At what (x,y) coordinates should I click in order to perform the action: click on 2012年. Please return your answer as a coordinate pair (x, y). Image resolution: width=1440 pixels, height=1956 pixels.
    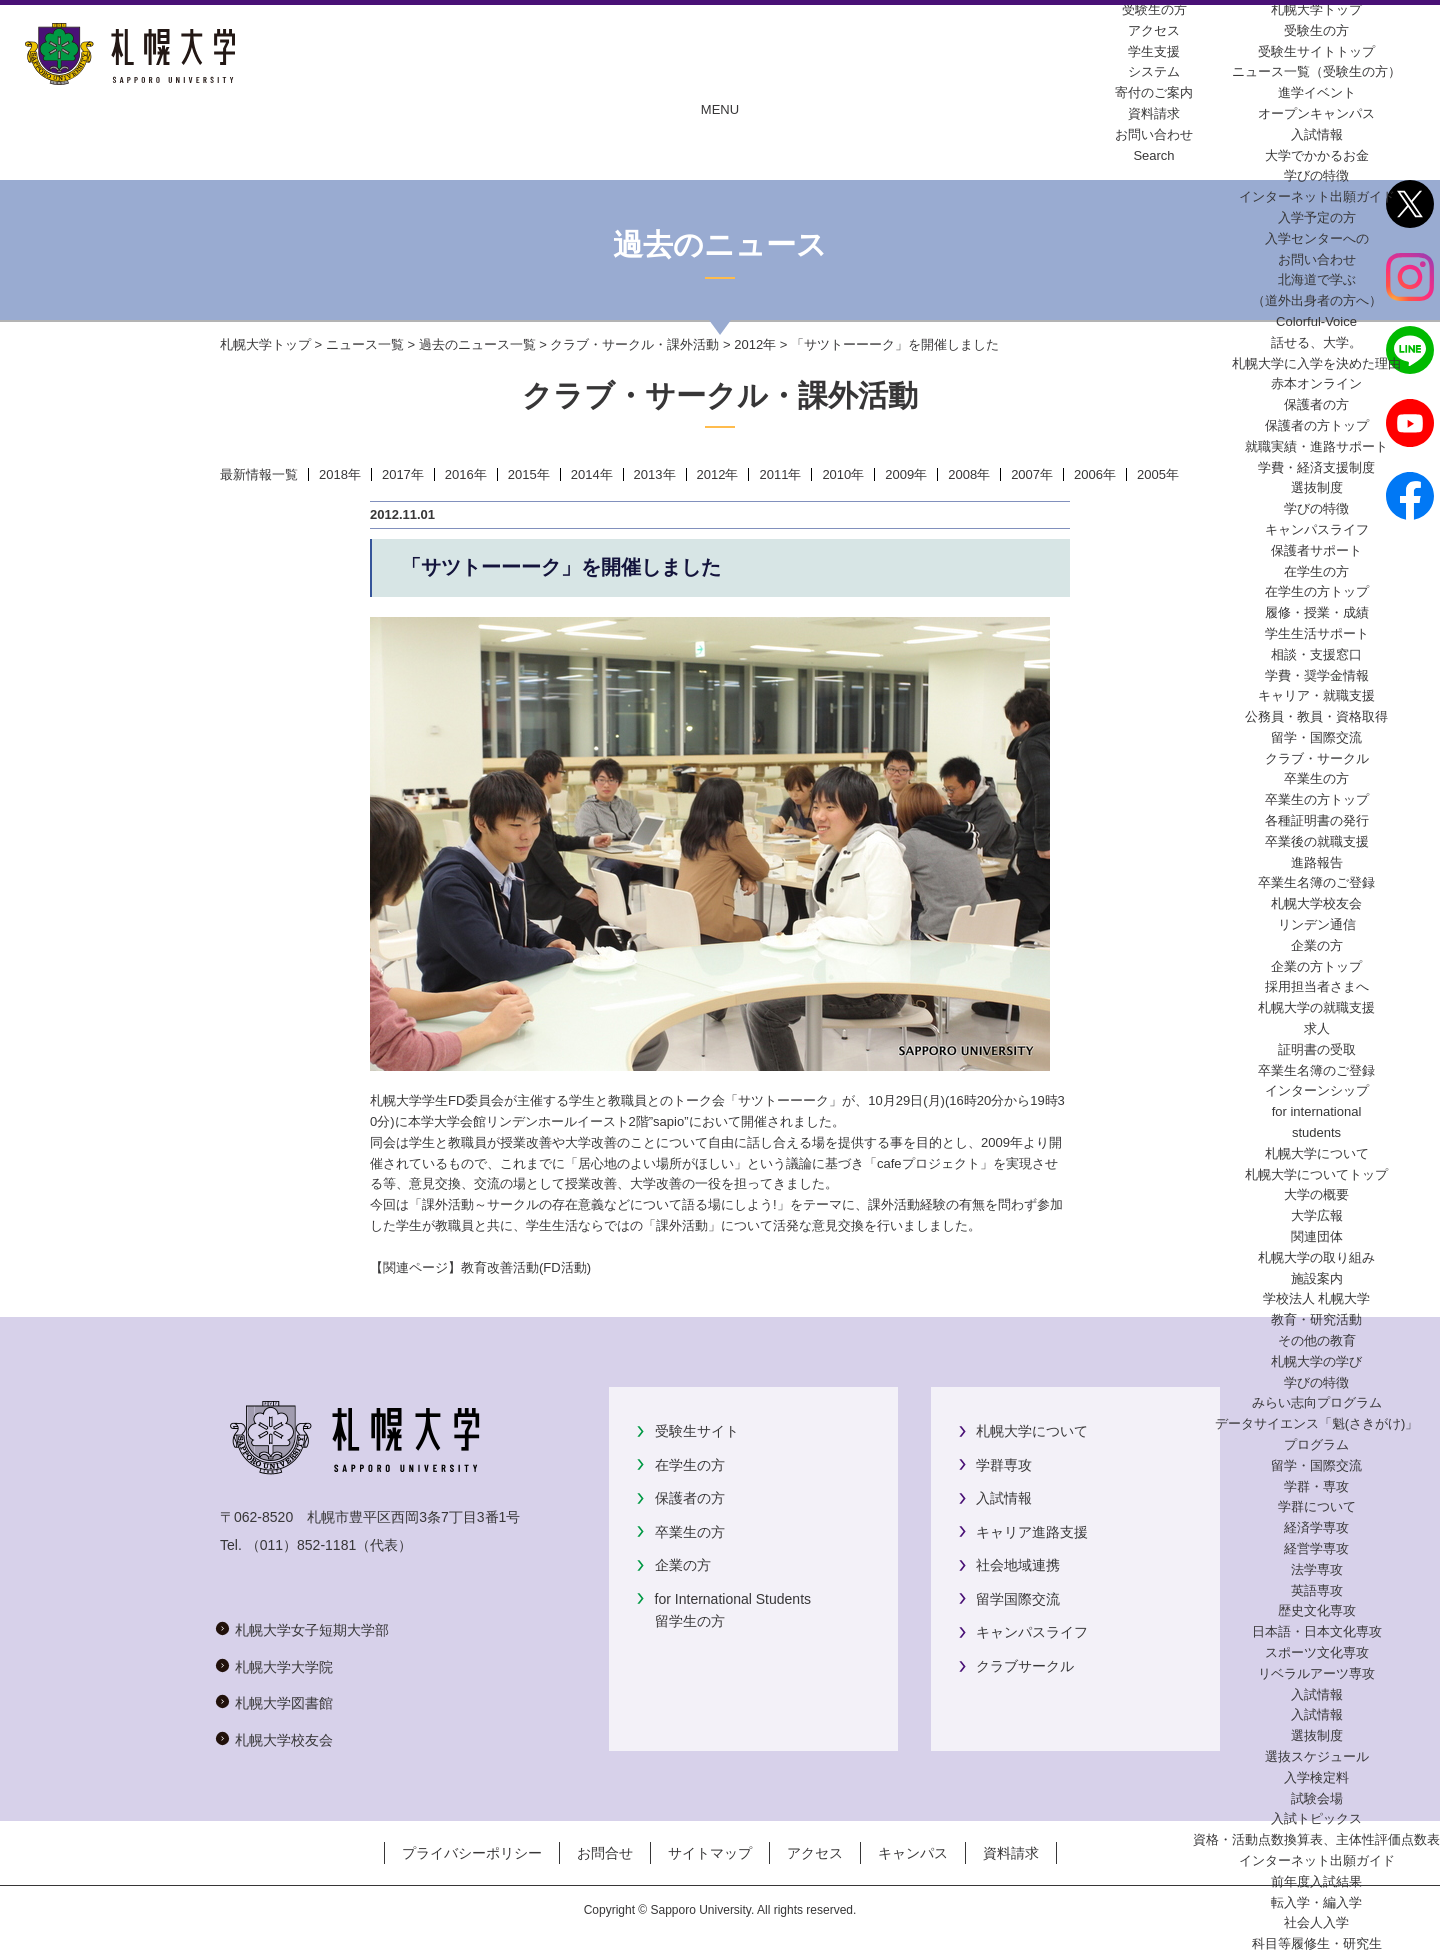
    Looking at the image, I should click on (755, 344).